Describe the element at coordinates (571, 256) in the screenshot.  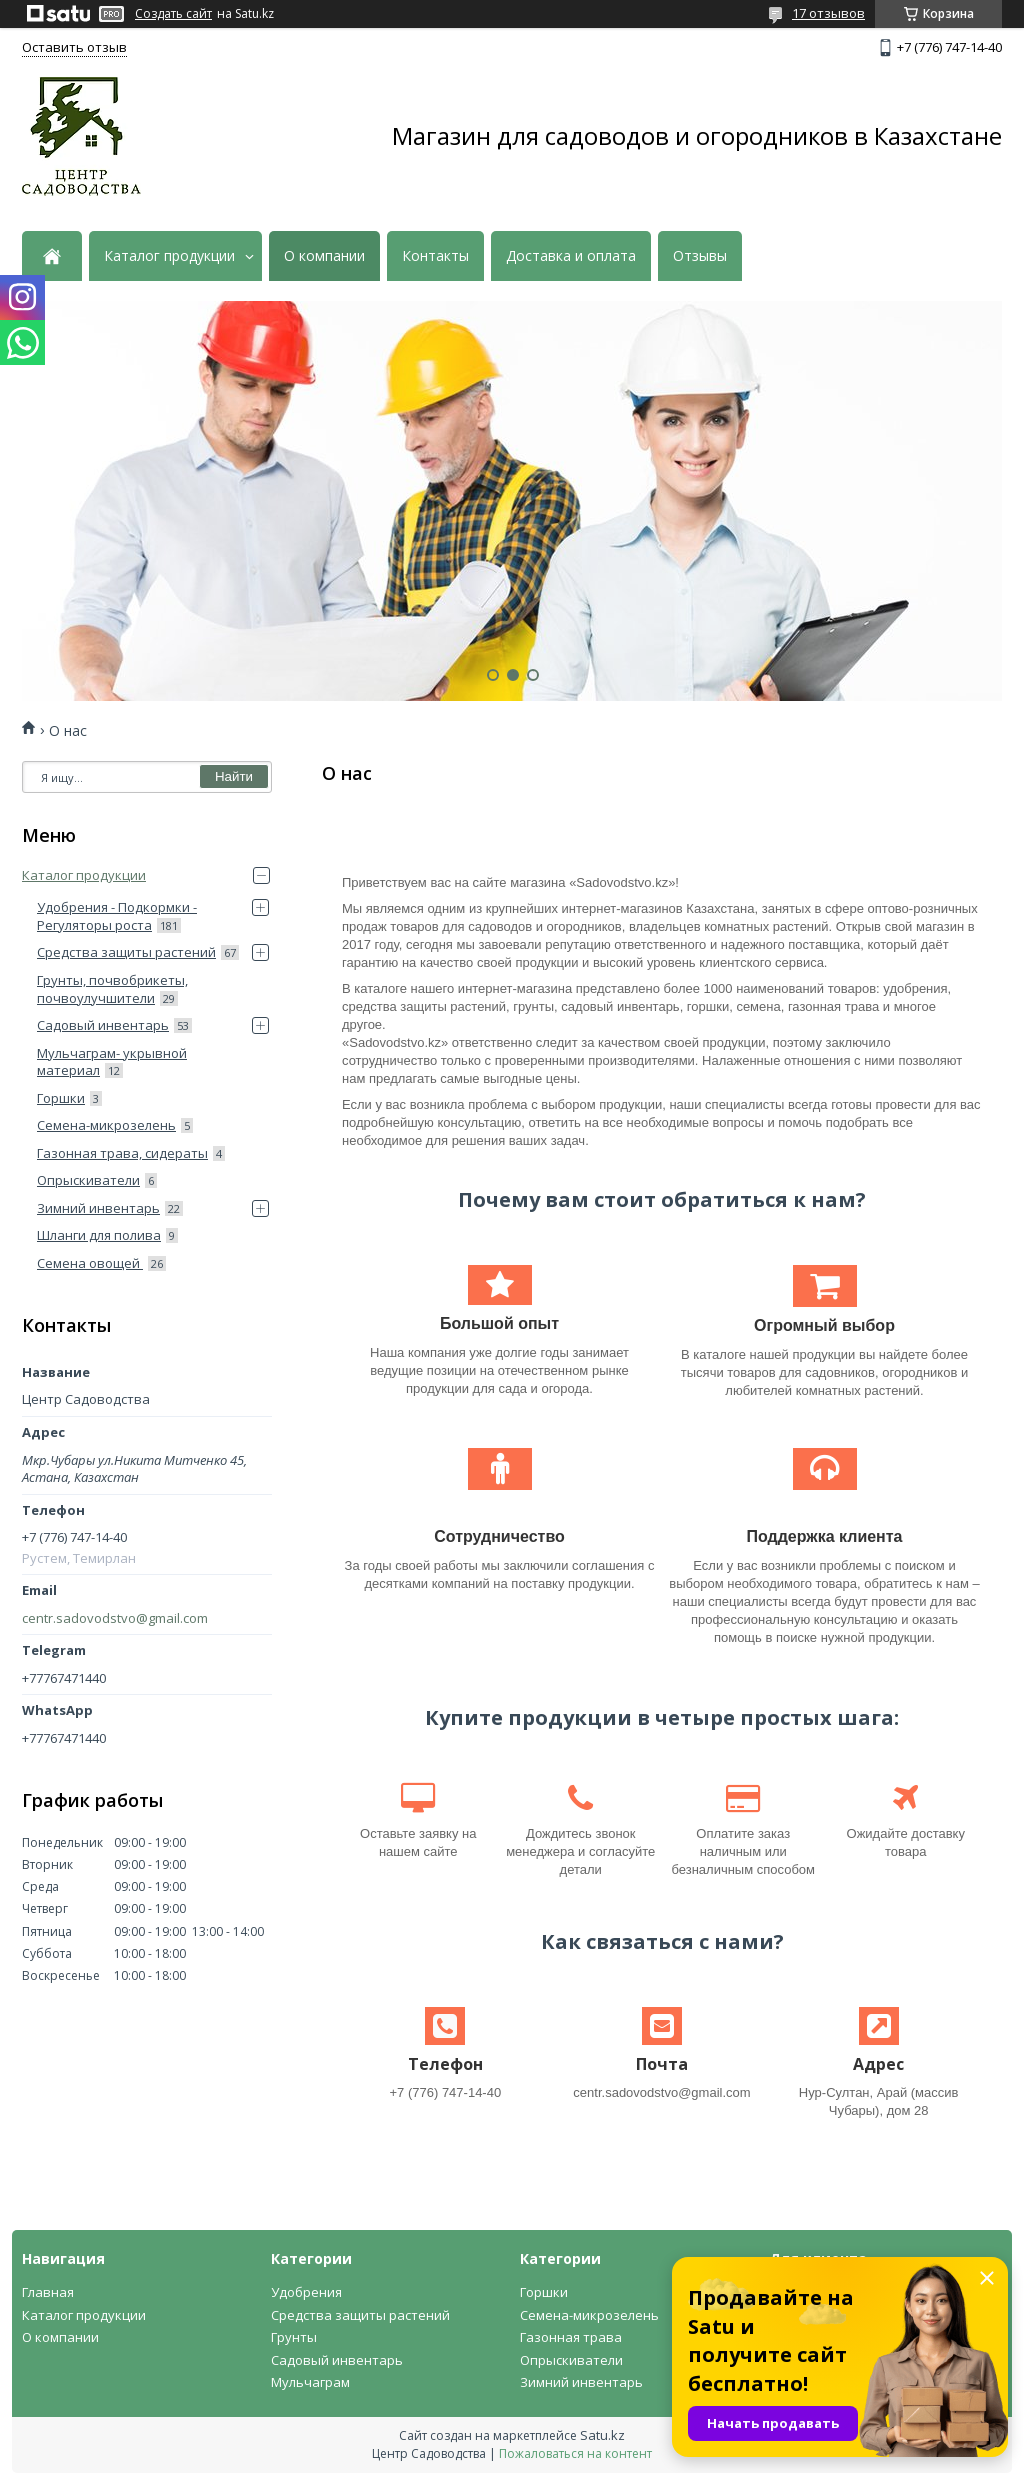
I see `Доставка и оплата` at that location.